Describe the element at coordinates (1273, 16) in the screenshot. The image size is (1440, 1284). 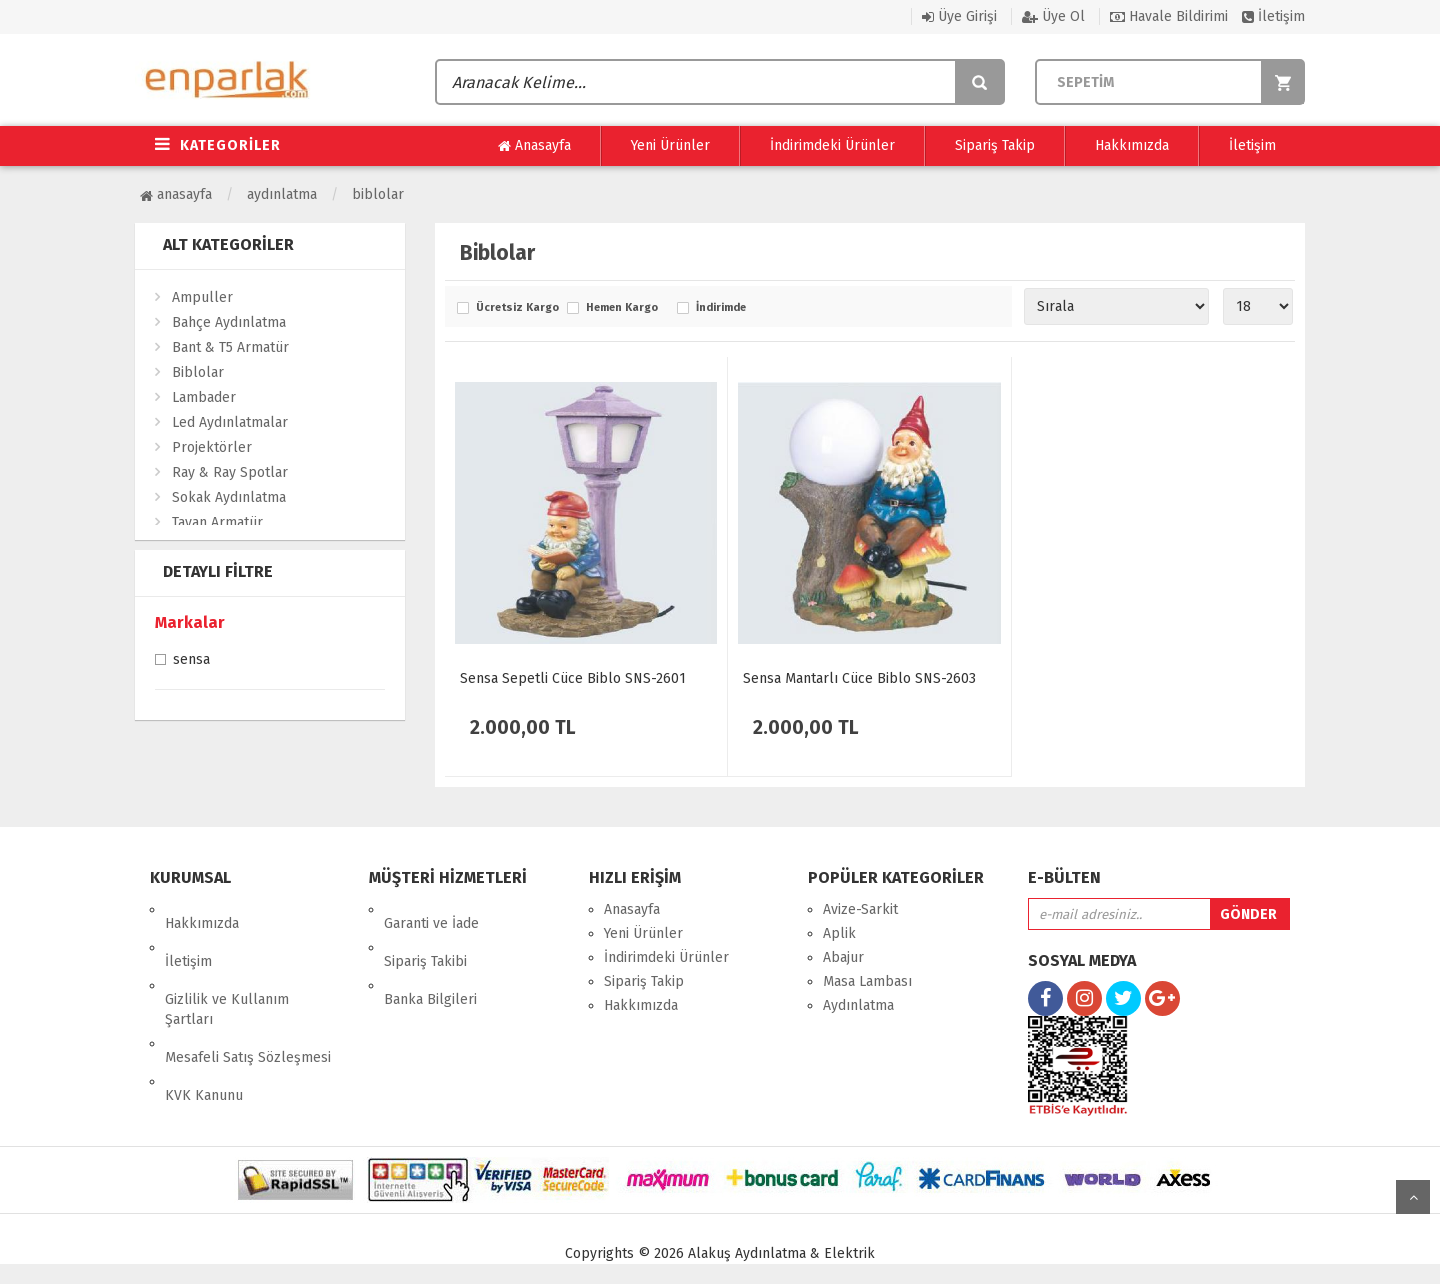
I see `İletişim` at that location.